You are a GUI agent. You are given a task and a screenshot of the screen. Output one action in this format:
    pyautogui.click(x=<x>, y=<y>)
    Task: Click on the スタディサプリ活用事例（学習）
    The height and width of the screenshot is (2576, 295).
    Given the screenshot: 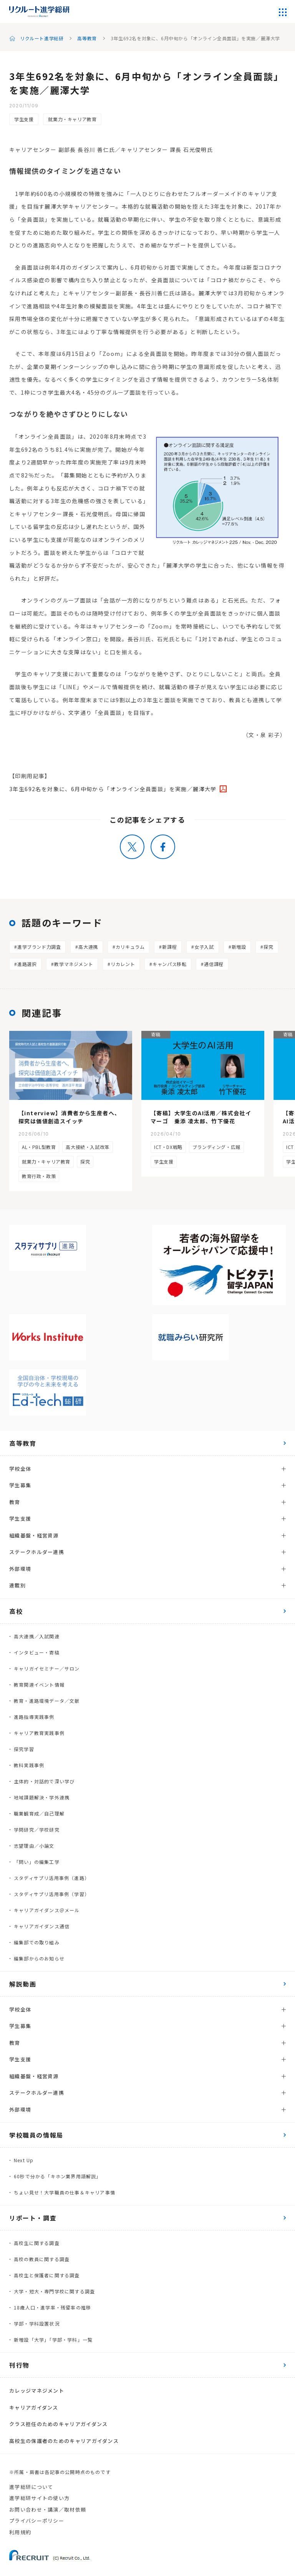 What is the action you would take?
    pyautogui.click(x=51, y=1894)
    